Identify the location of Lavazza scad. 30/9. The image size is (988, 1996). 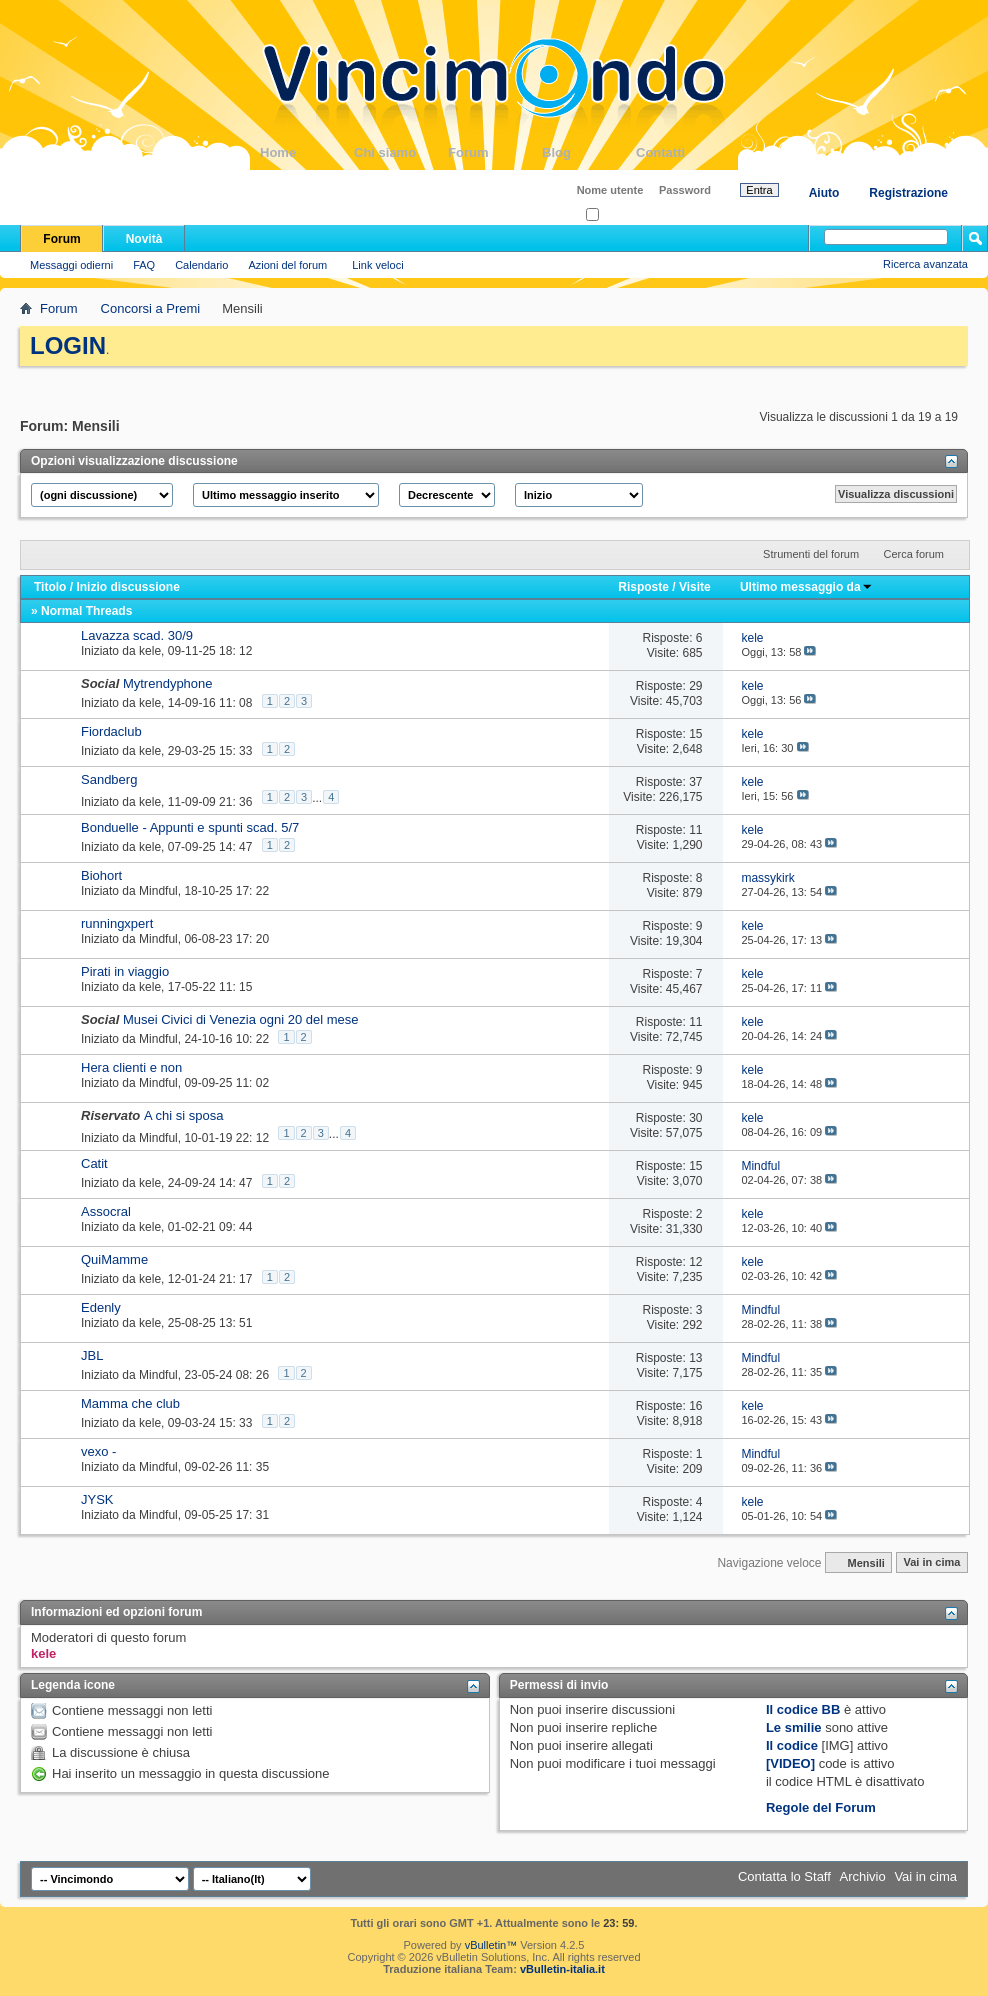
(137, 635).